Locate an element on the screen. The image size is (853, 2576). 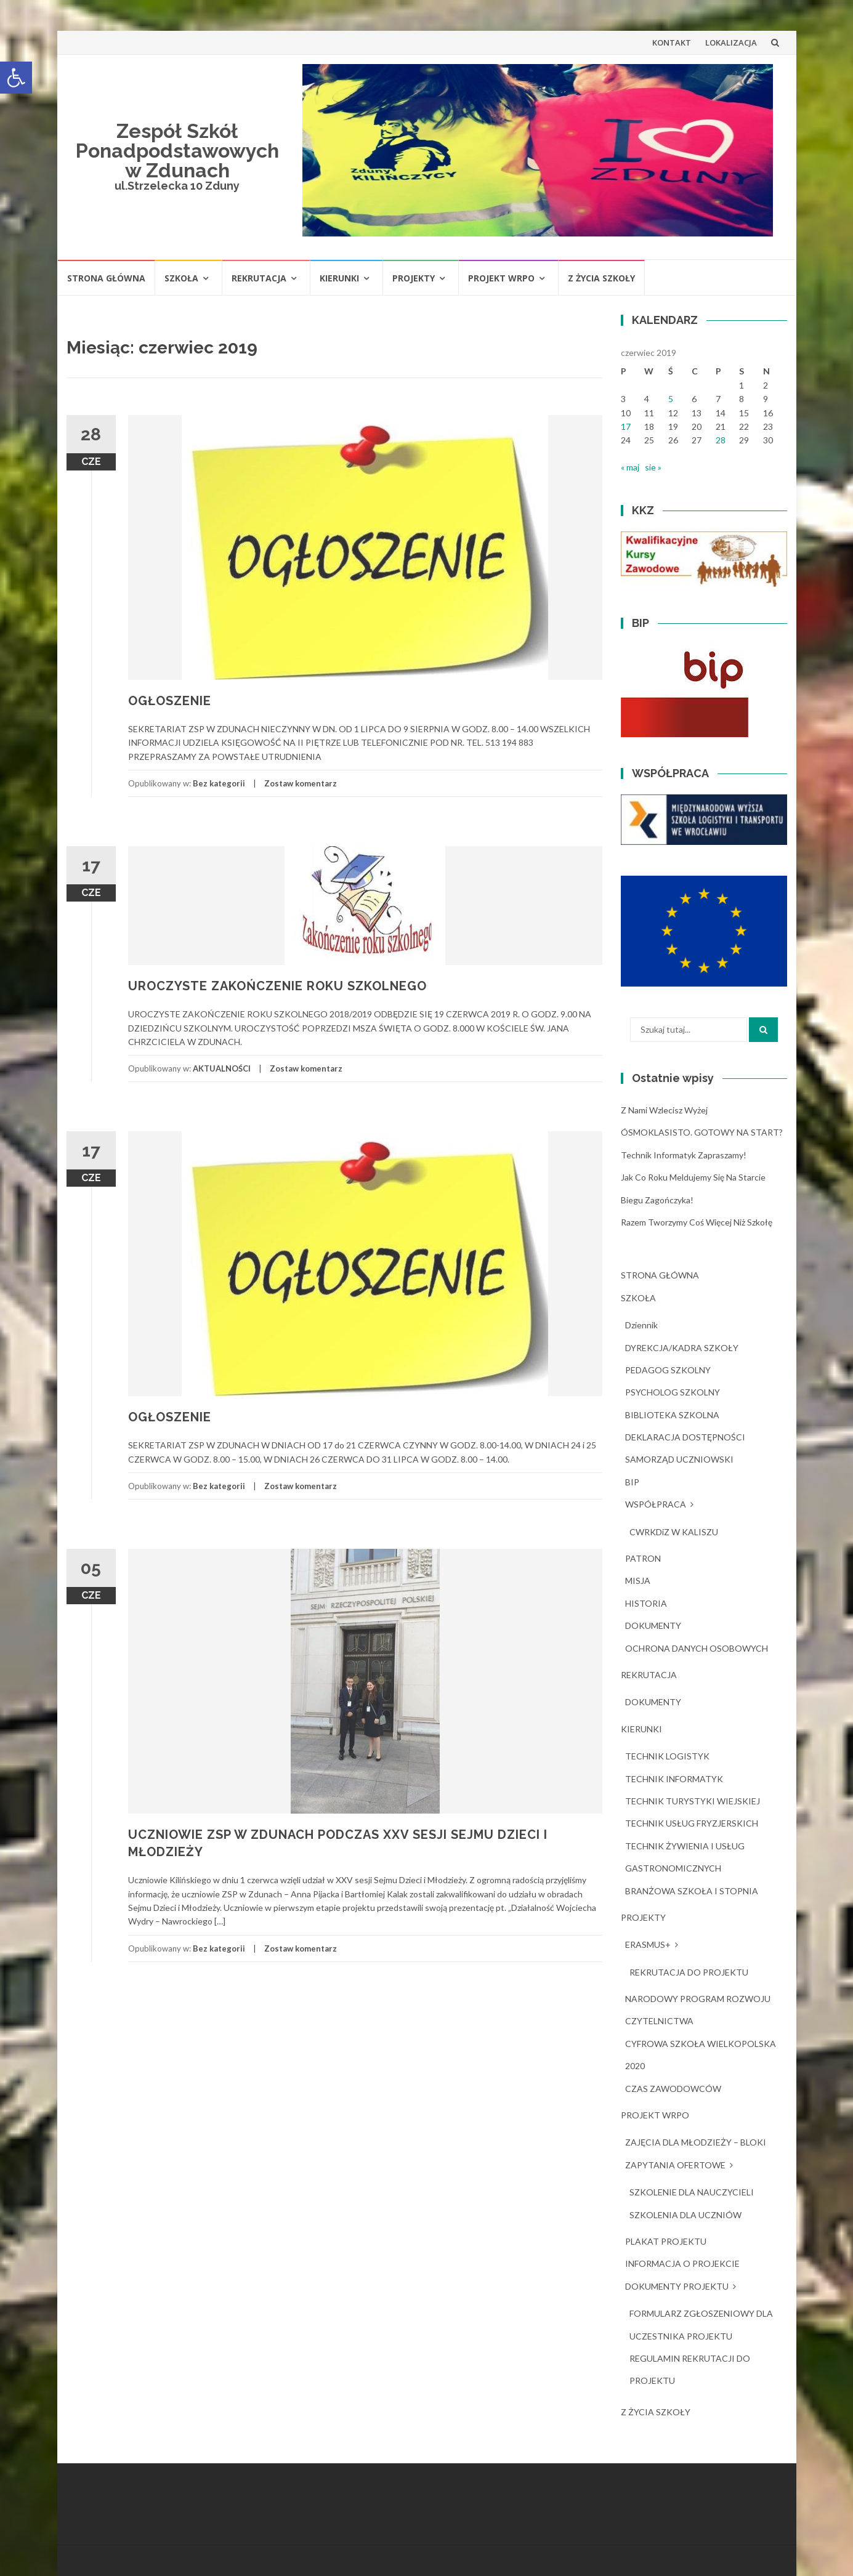
INFORMACJA O PROJEKCIE is located at coordinates (682, 2263).